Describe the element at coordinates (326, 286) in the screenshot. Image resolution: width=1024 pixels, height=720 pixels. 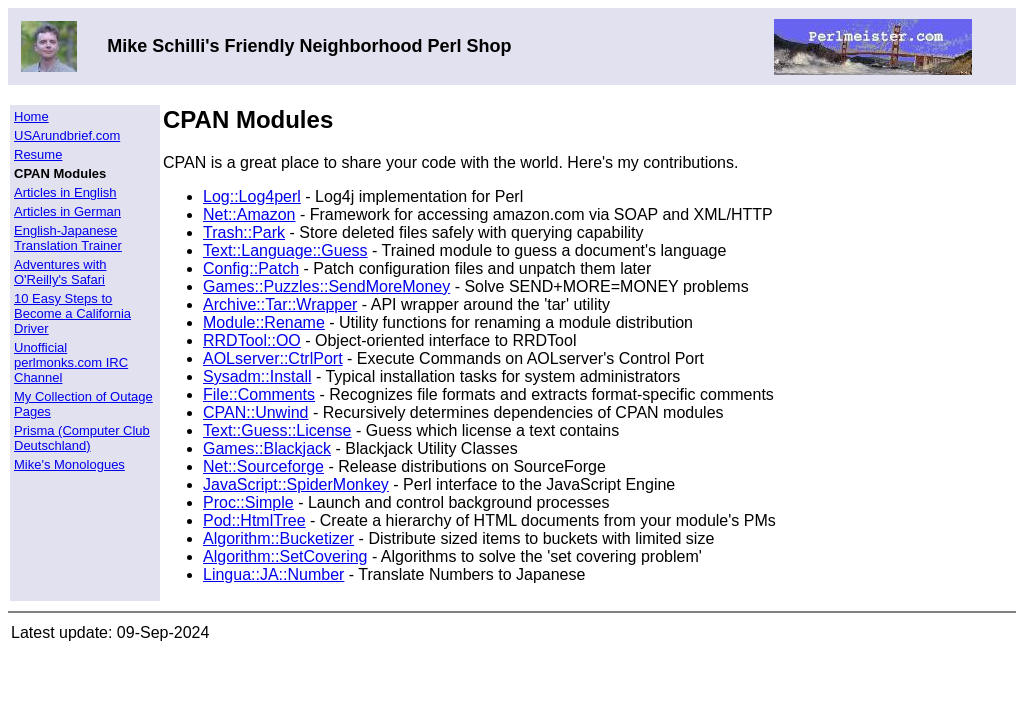
I see `Games::Puzzles::SendMoreMoney` at that location.